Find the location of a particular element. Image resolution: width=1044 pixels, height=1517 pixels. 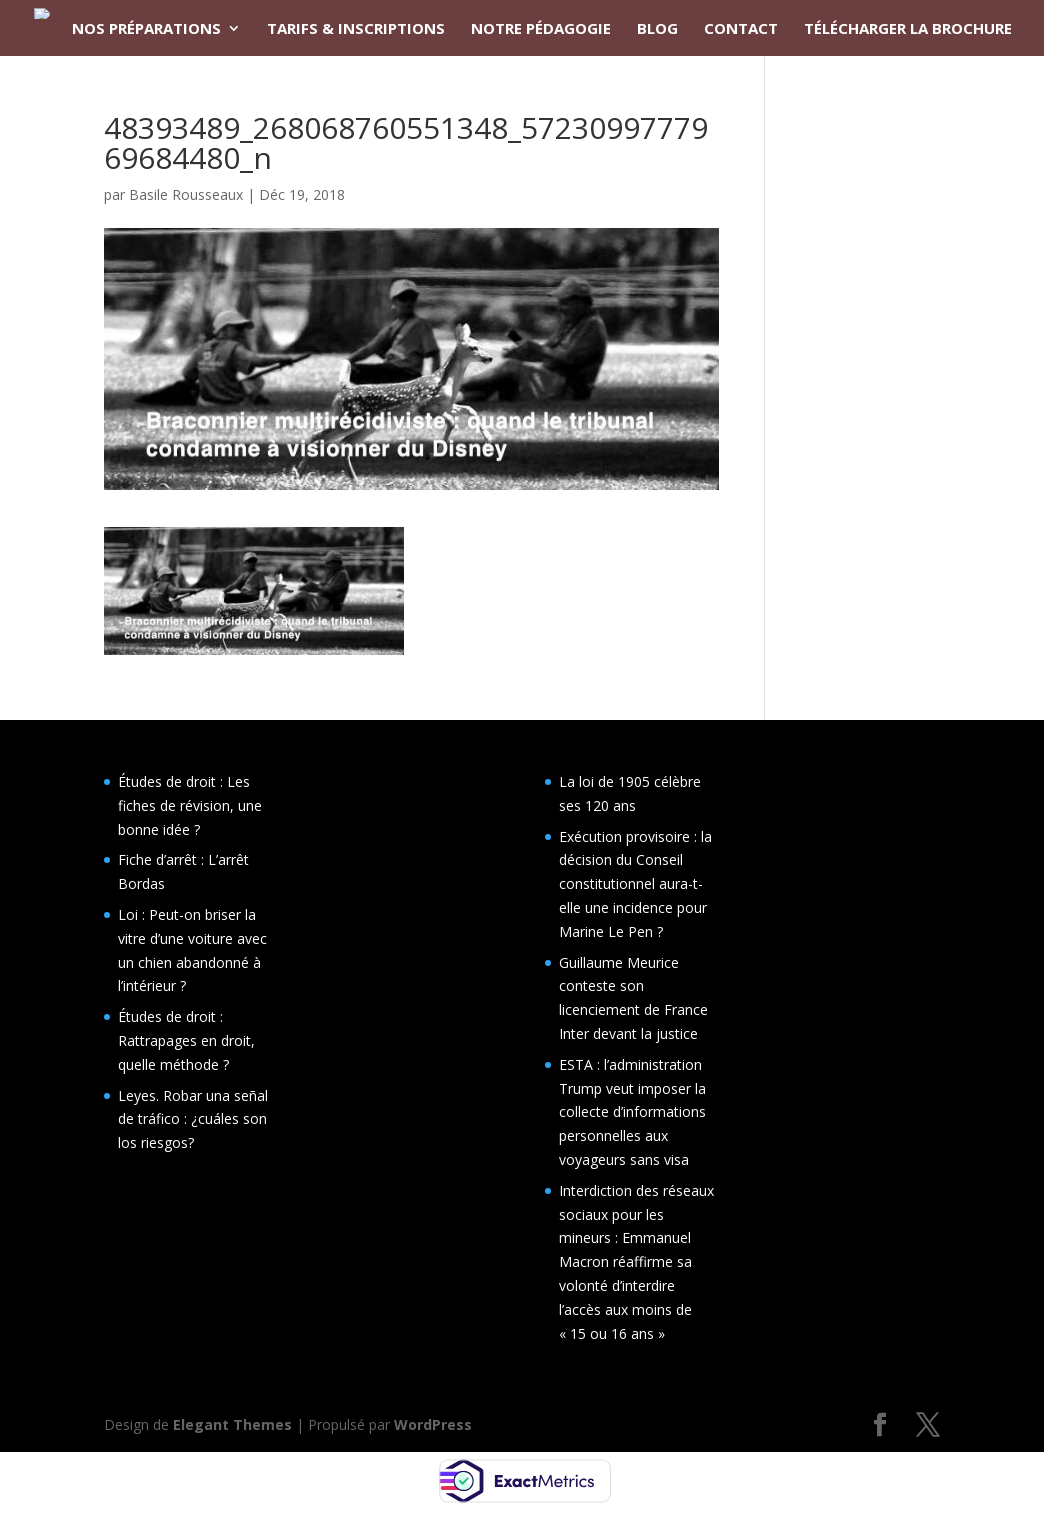

BLOG is located at coordinates (657, 29).